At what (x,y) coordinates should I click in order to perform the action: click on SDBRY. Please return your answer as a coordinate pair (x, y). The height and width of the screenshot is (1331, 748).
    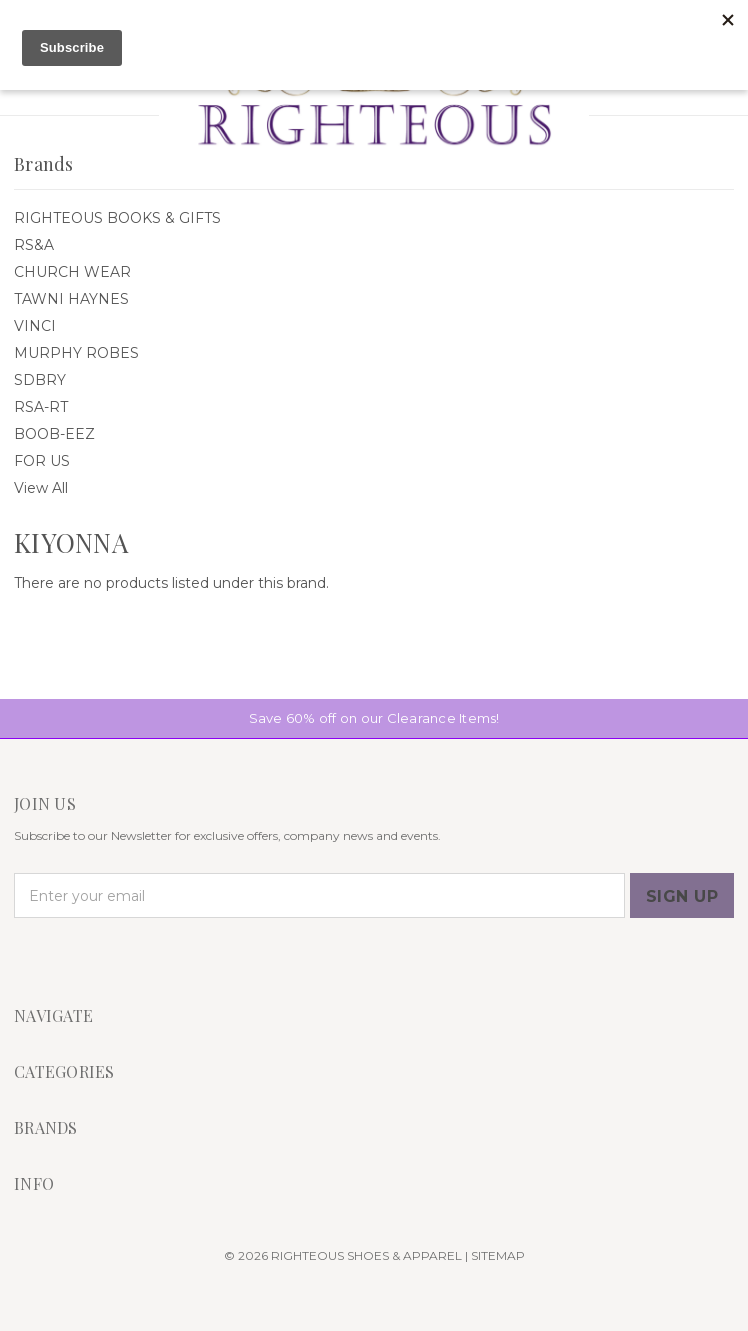
    Looking at the image, I should click on (40, 380).